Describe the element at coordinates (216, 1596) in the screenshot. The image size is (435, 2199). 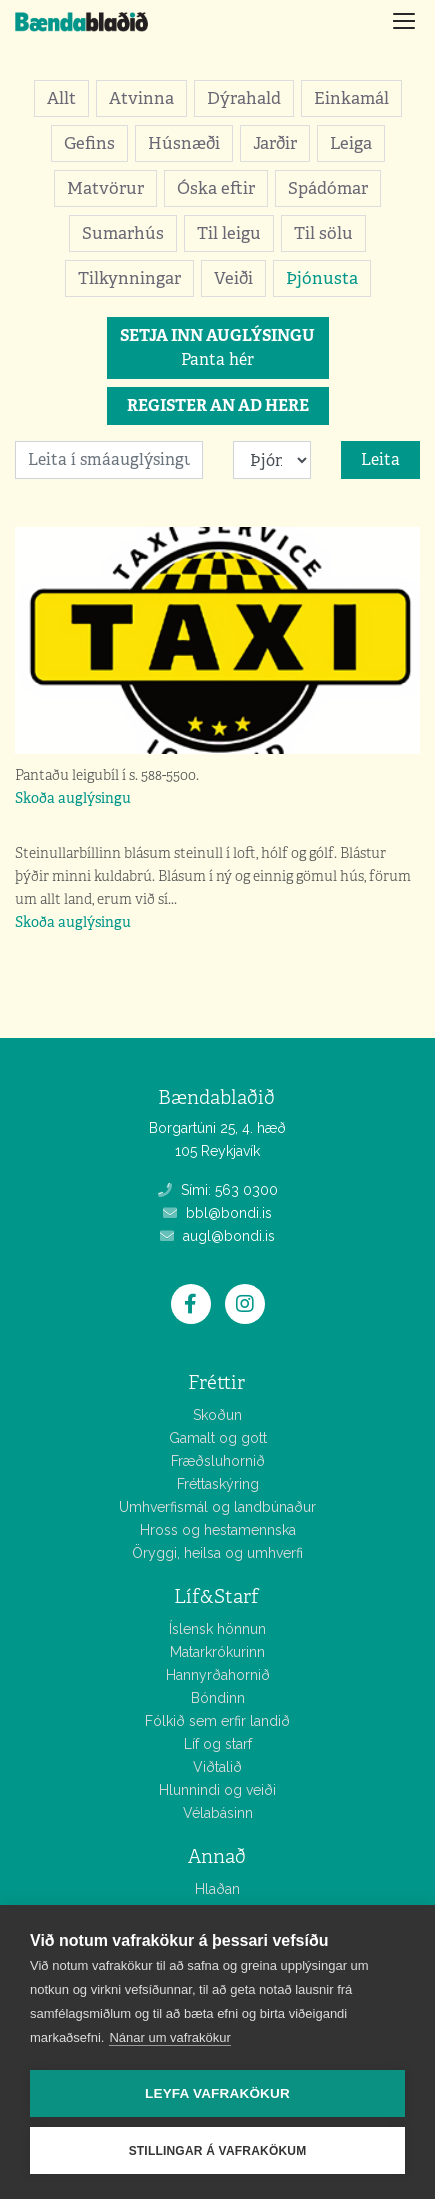
I see `Líf&Starf` at that location.